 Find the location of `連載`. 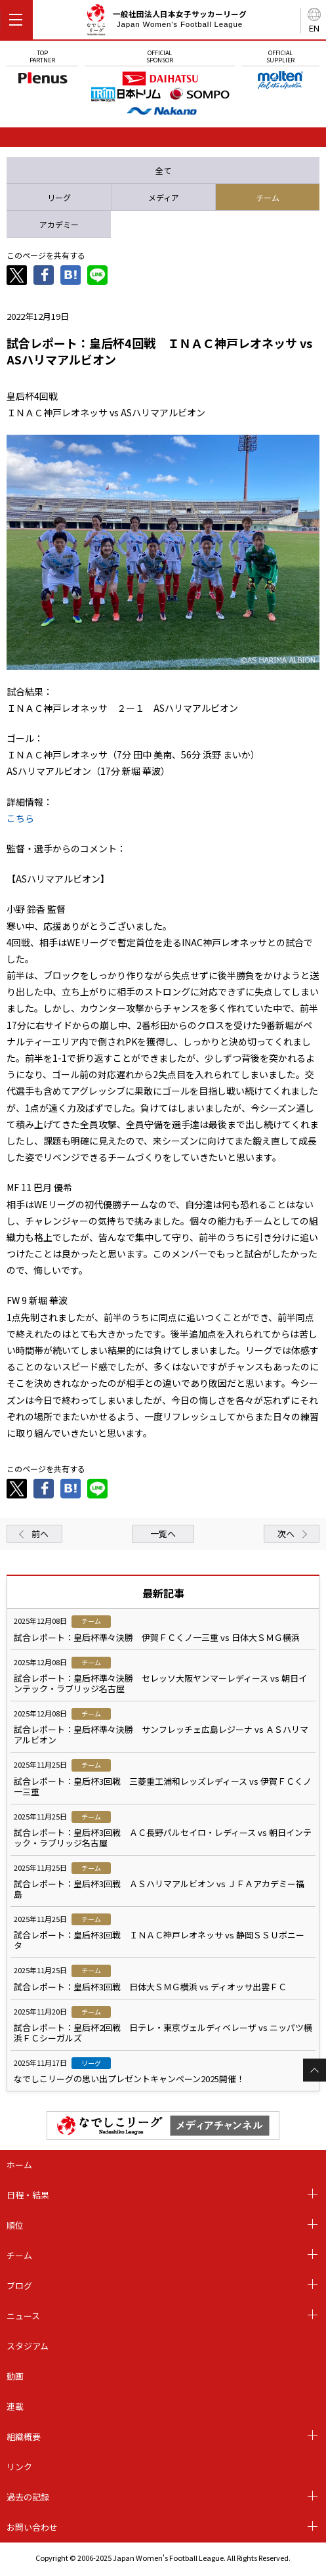

連載 is located at coordinates (15, 2406).